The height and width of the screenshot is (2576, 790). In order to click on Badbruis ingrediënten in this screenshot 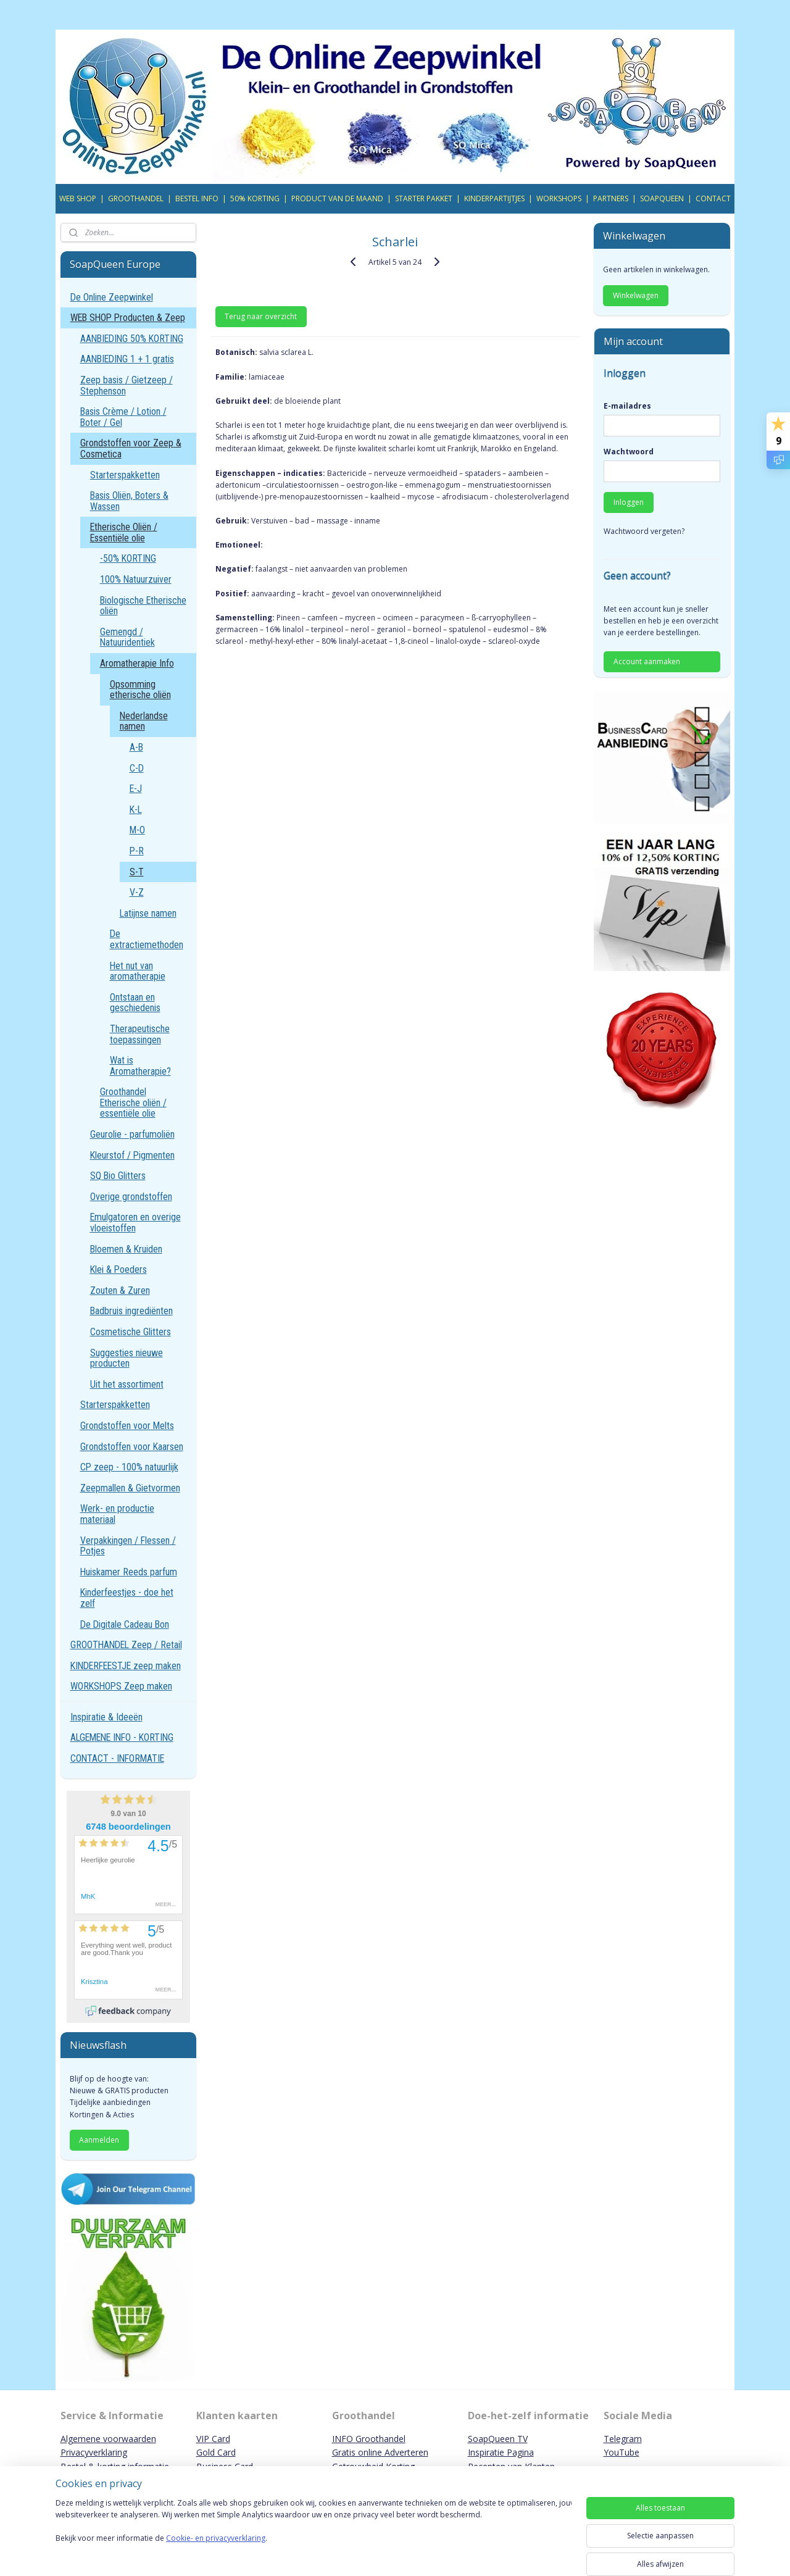, I will do `click(131, 1311)`.